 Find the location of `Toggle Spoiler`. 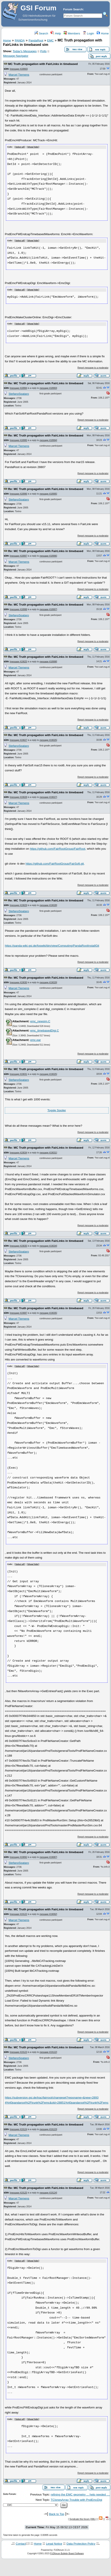

Toggle Spoiler is located at coordinates (56, 1109).